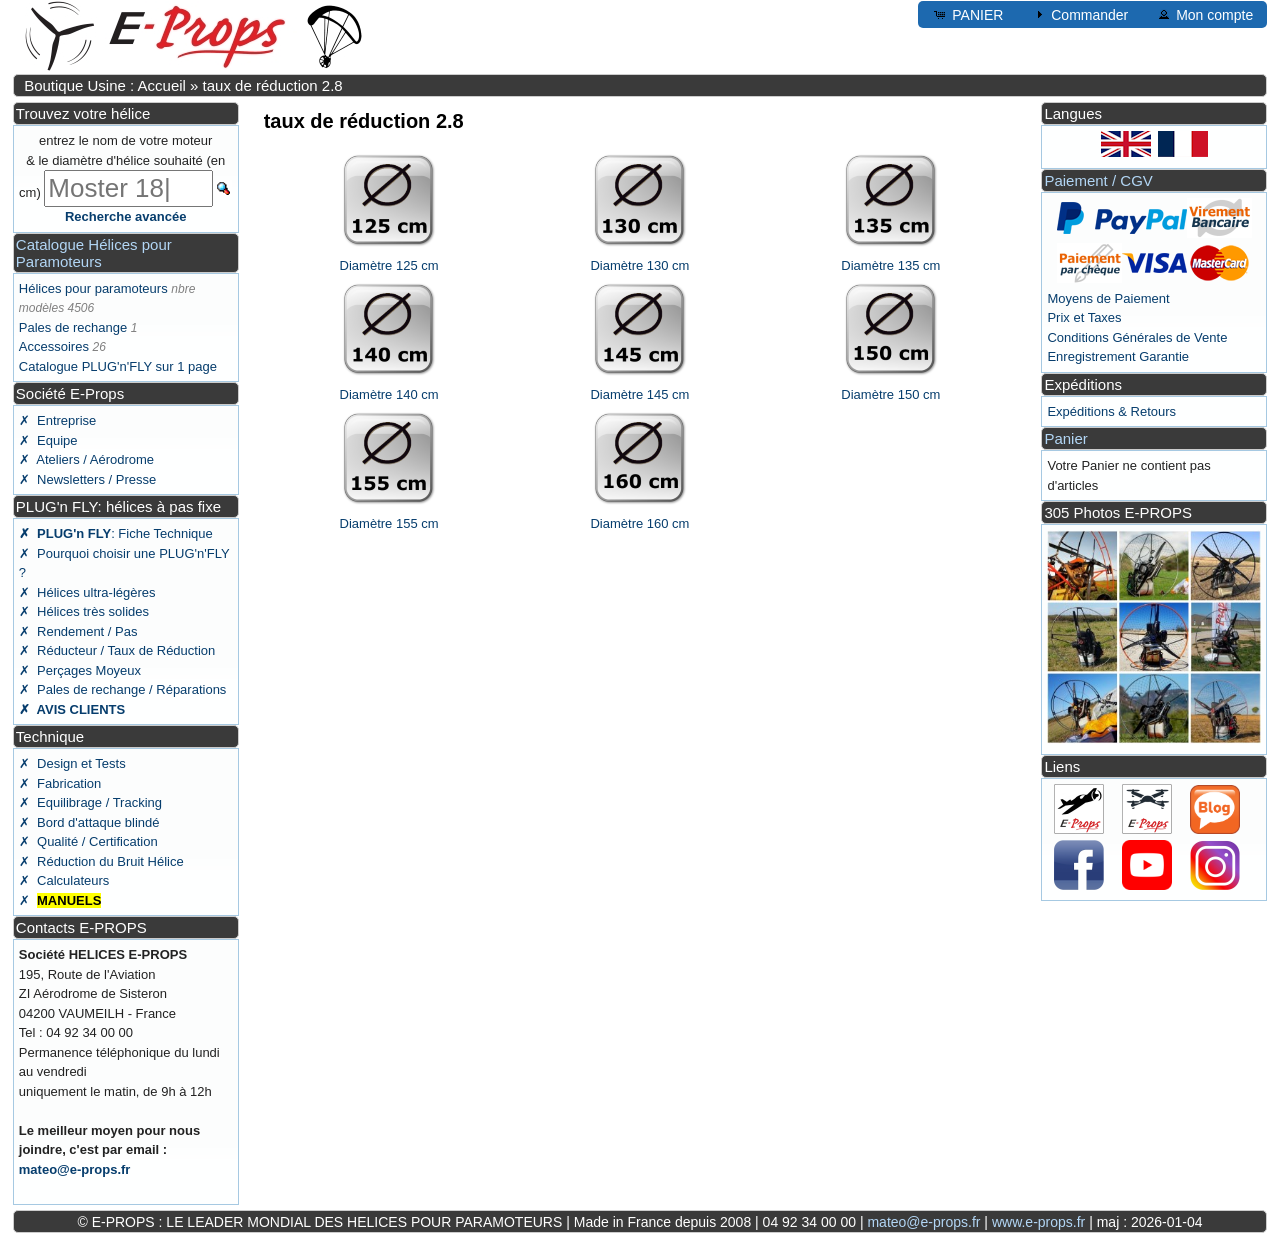 The image size is (1280, 1233). I want to click on Hélices pour paramoteurs, so click(93, 288).